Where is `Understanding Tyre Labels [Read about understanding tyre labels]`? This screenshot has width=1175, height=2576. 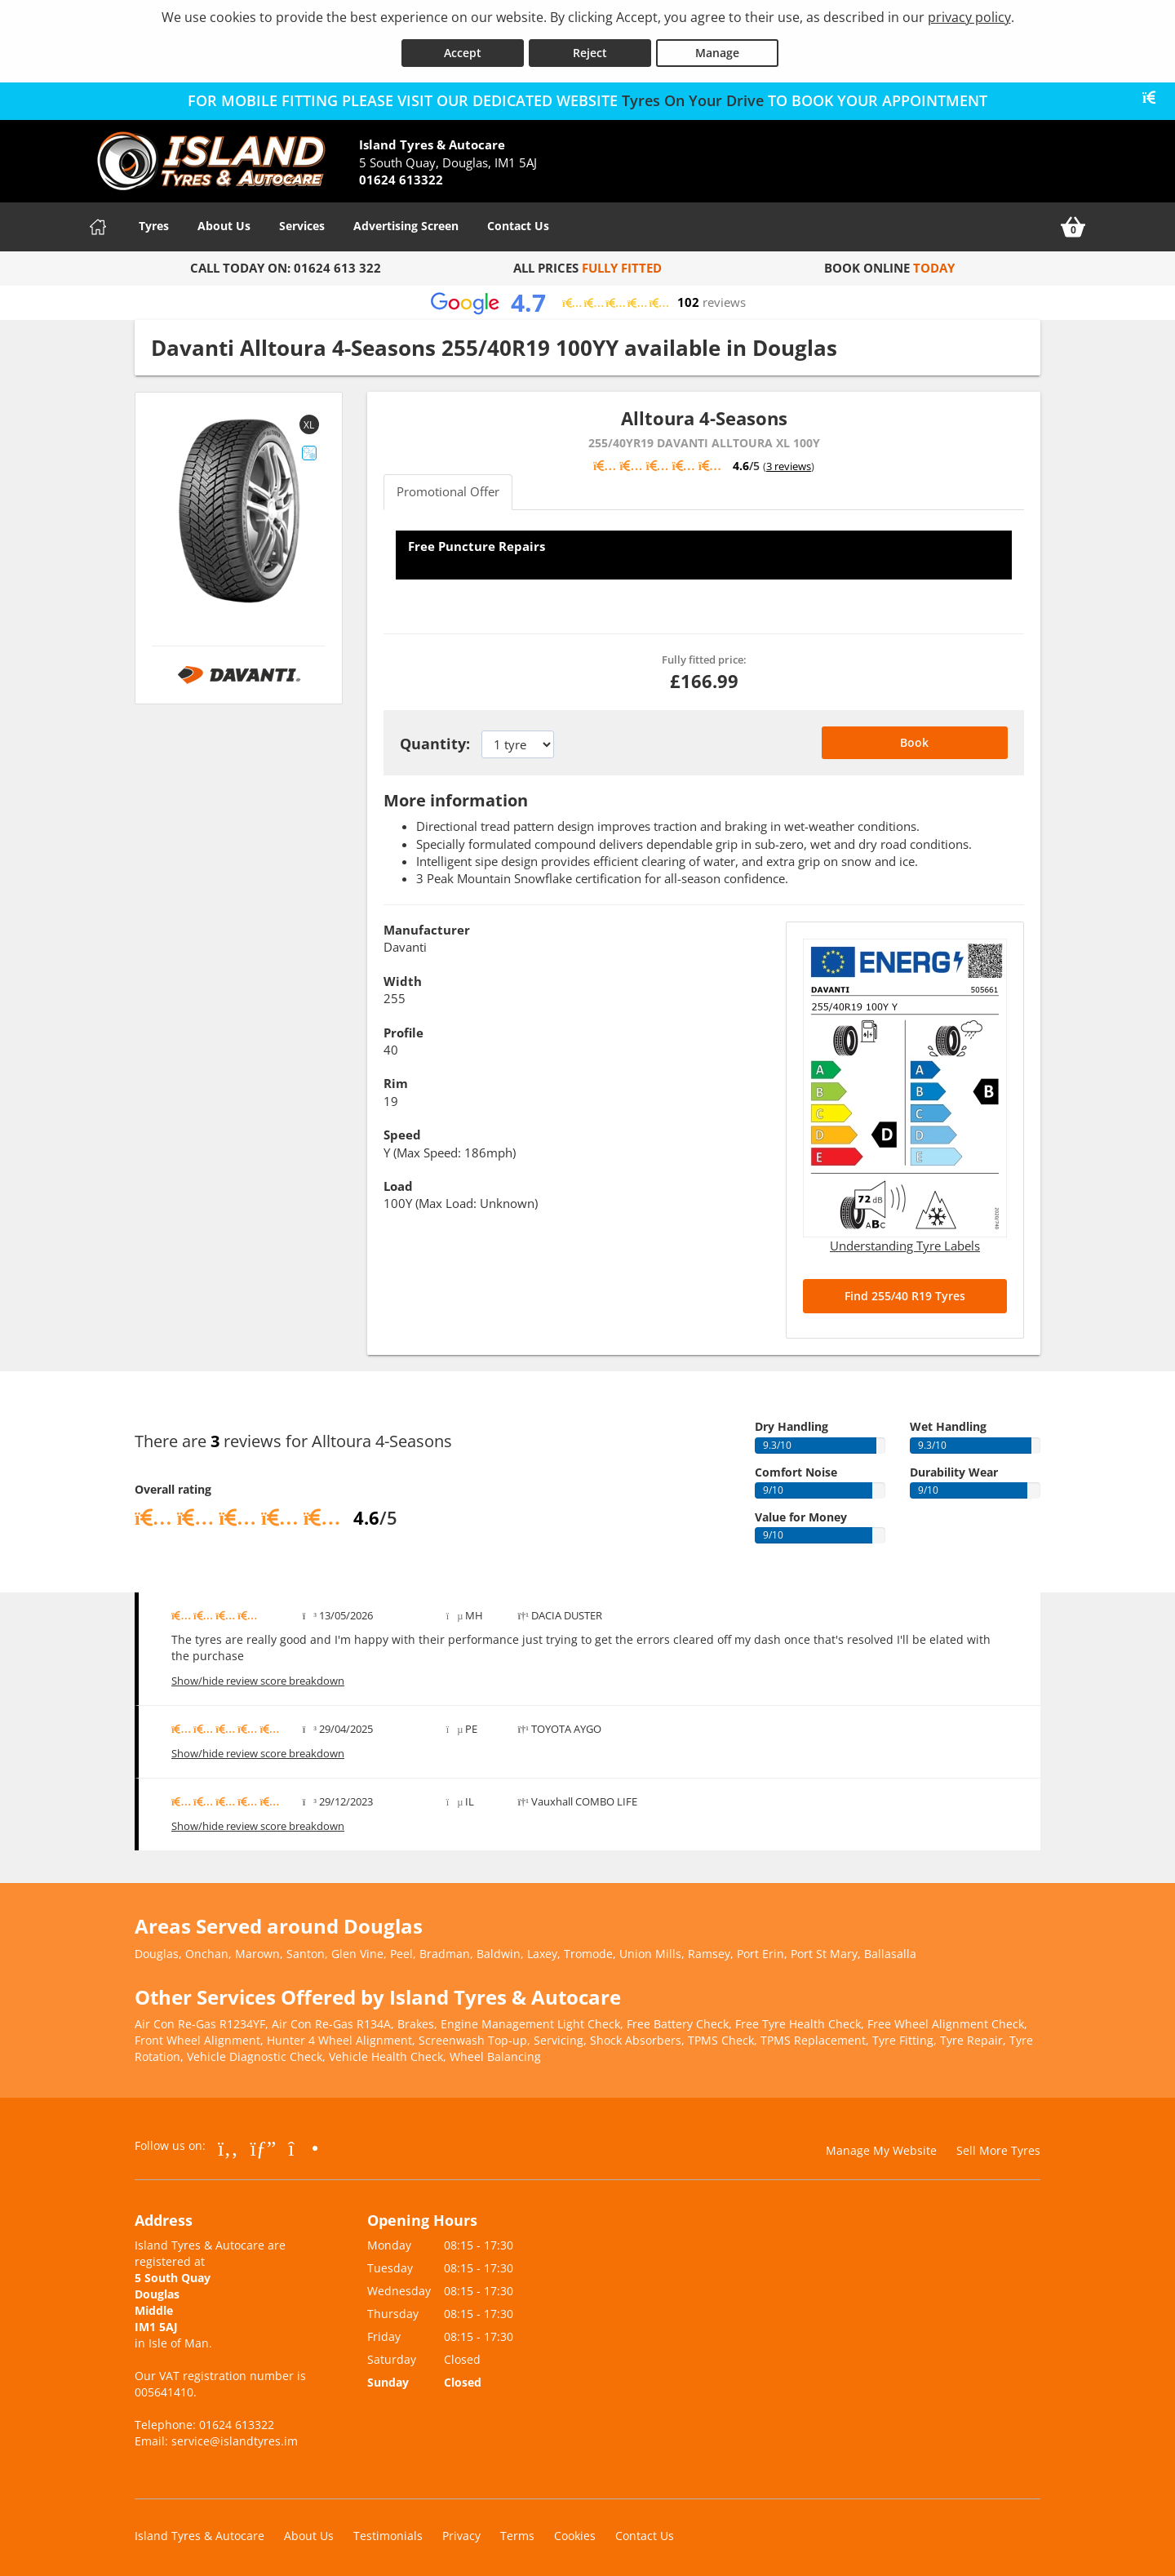
Understanding Tyre Labels [Read about understanding tyre labels] is located at coordinates (905, 1240).